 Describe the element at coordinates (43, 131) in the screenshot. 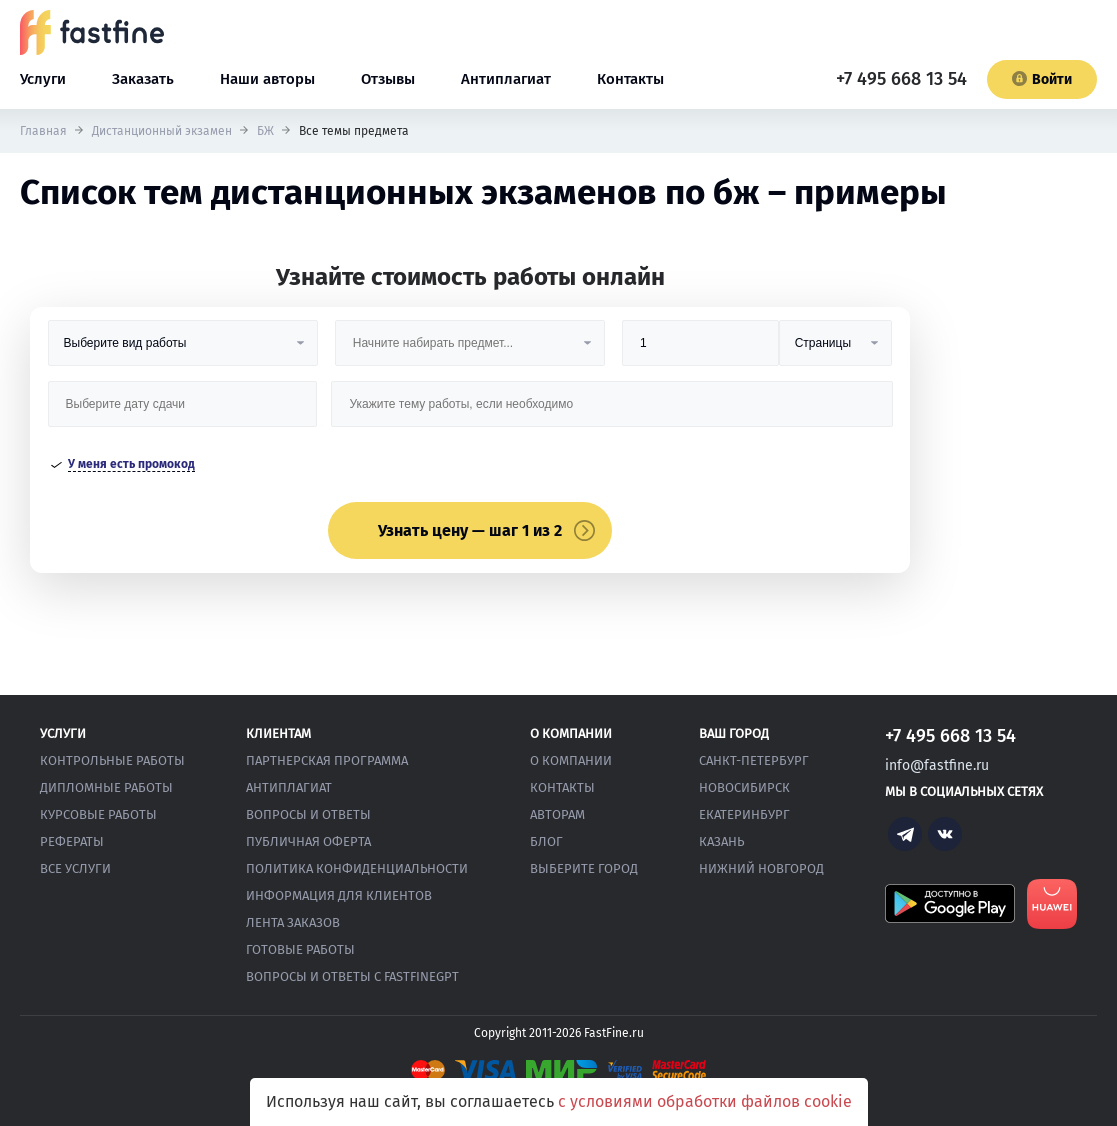

I see `Главная` at that location.